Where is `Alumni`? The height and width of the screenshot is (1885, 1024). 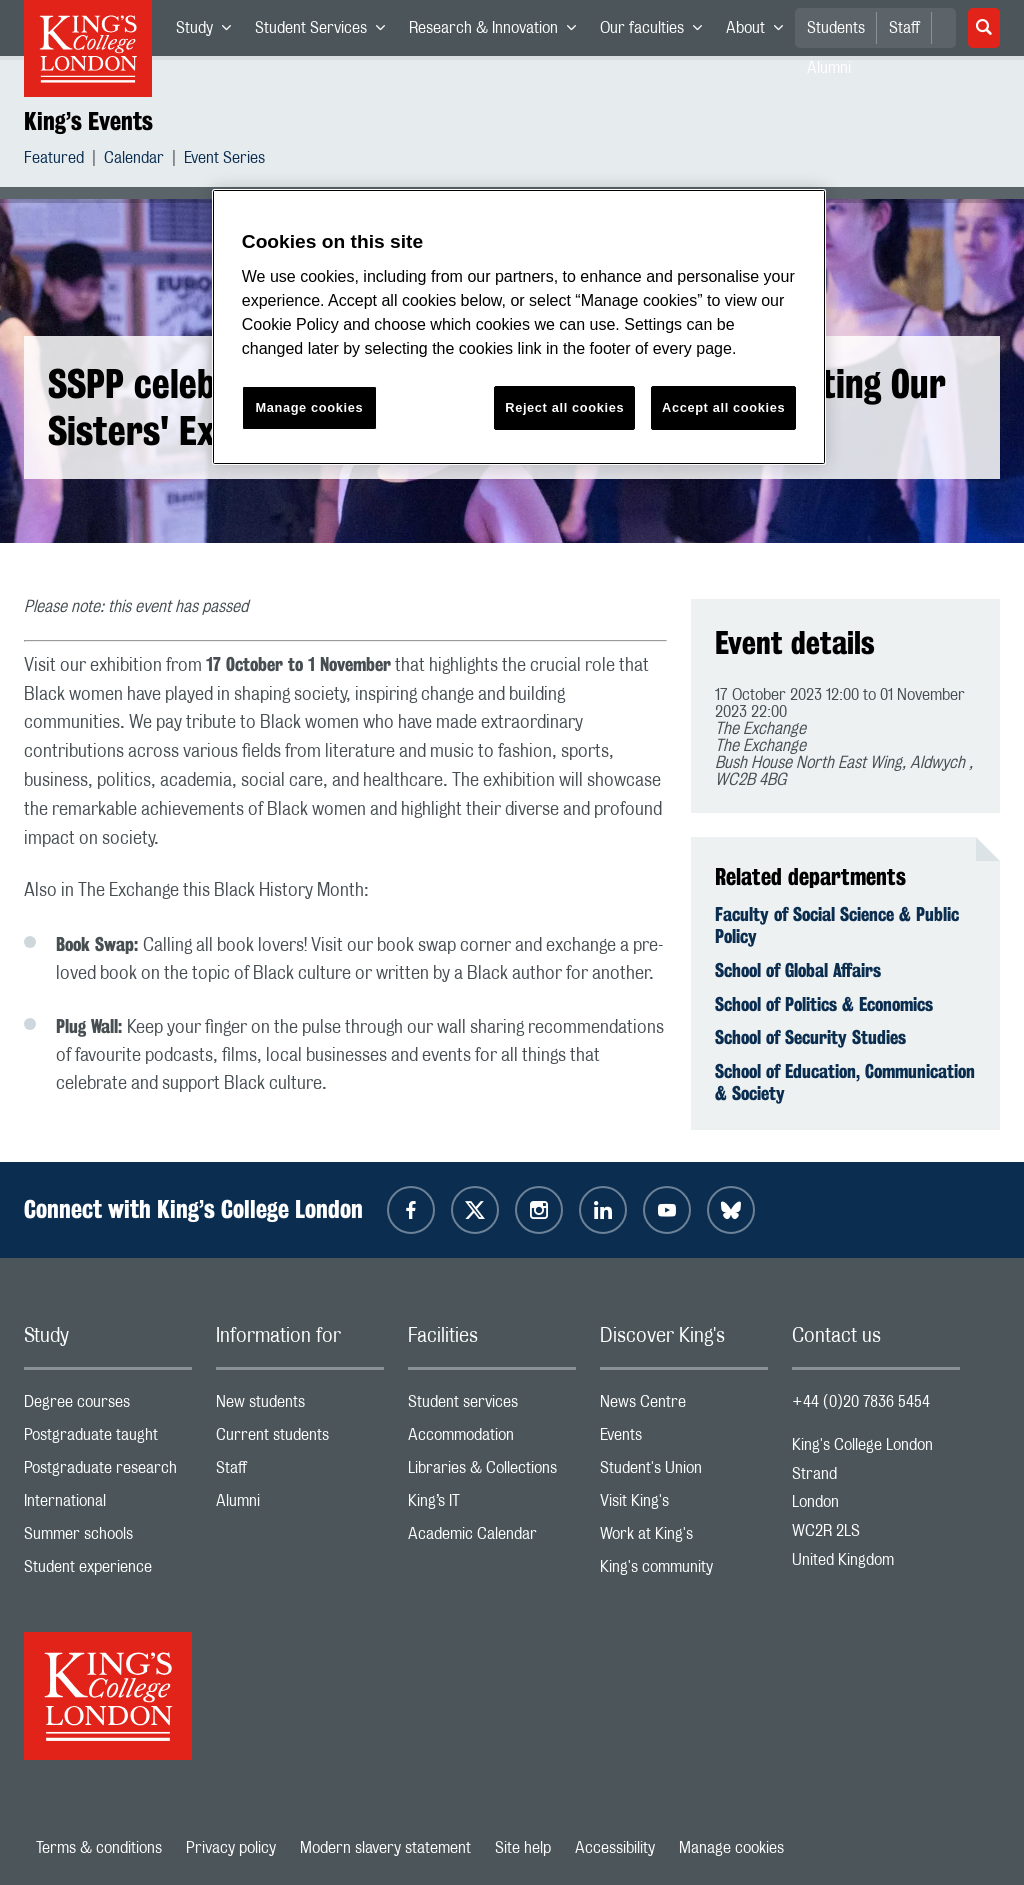 Alumni is located at coordinates (300, 1505).